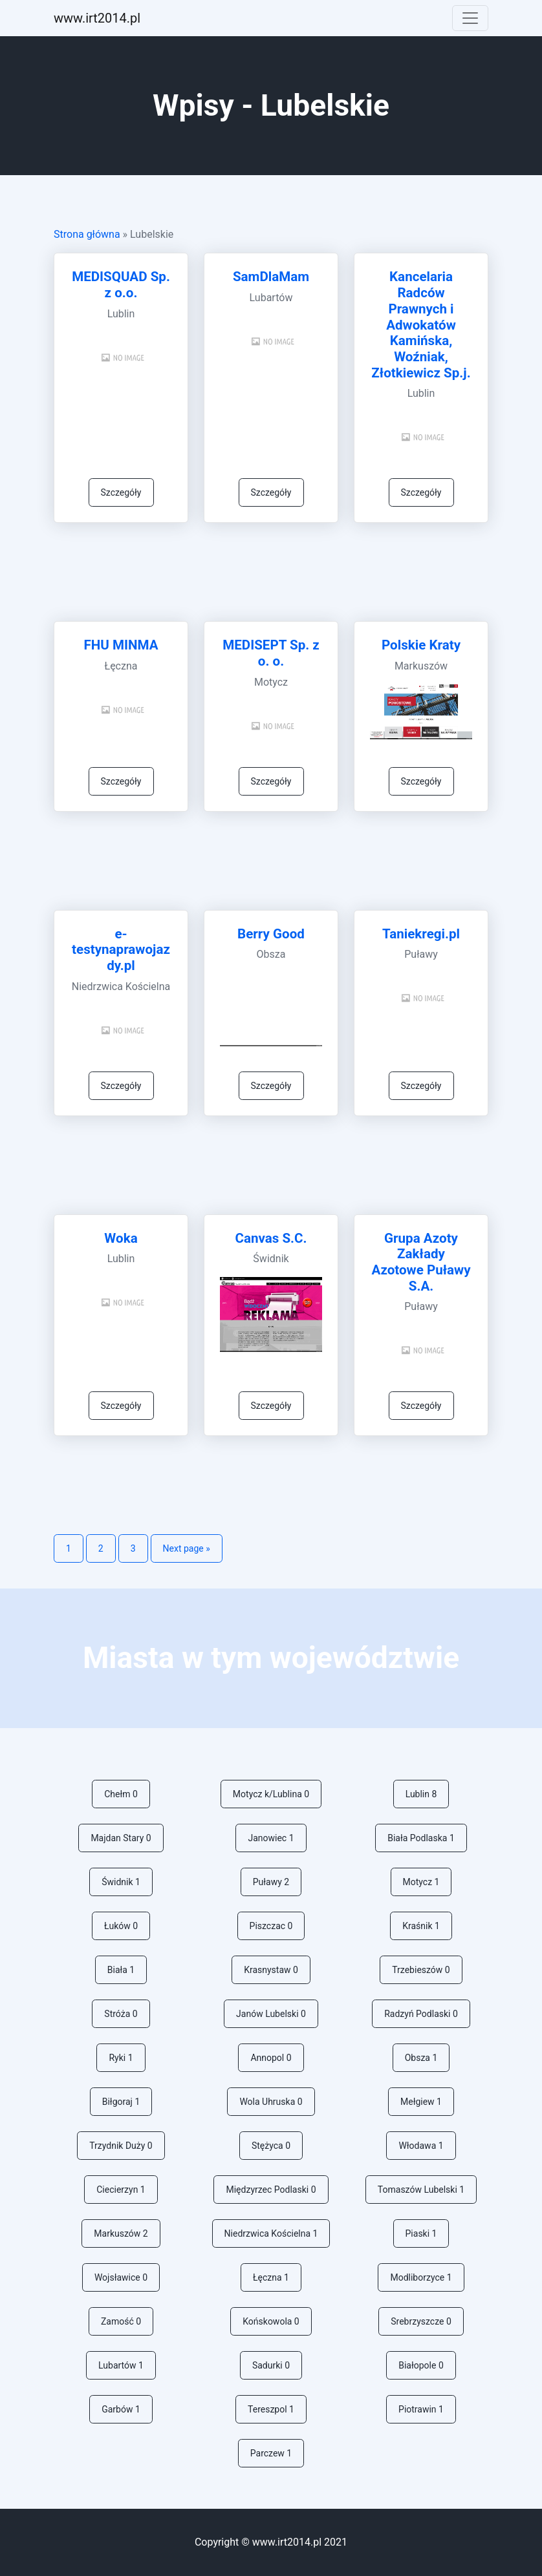  Describe the element at coordinates (421, 2101) in the screenshot. I see `Mełgiew 1` at that location.